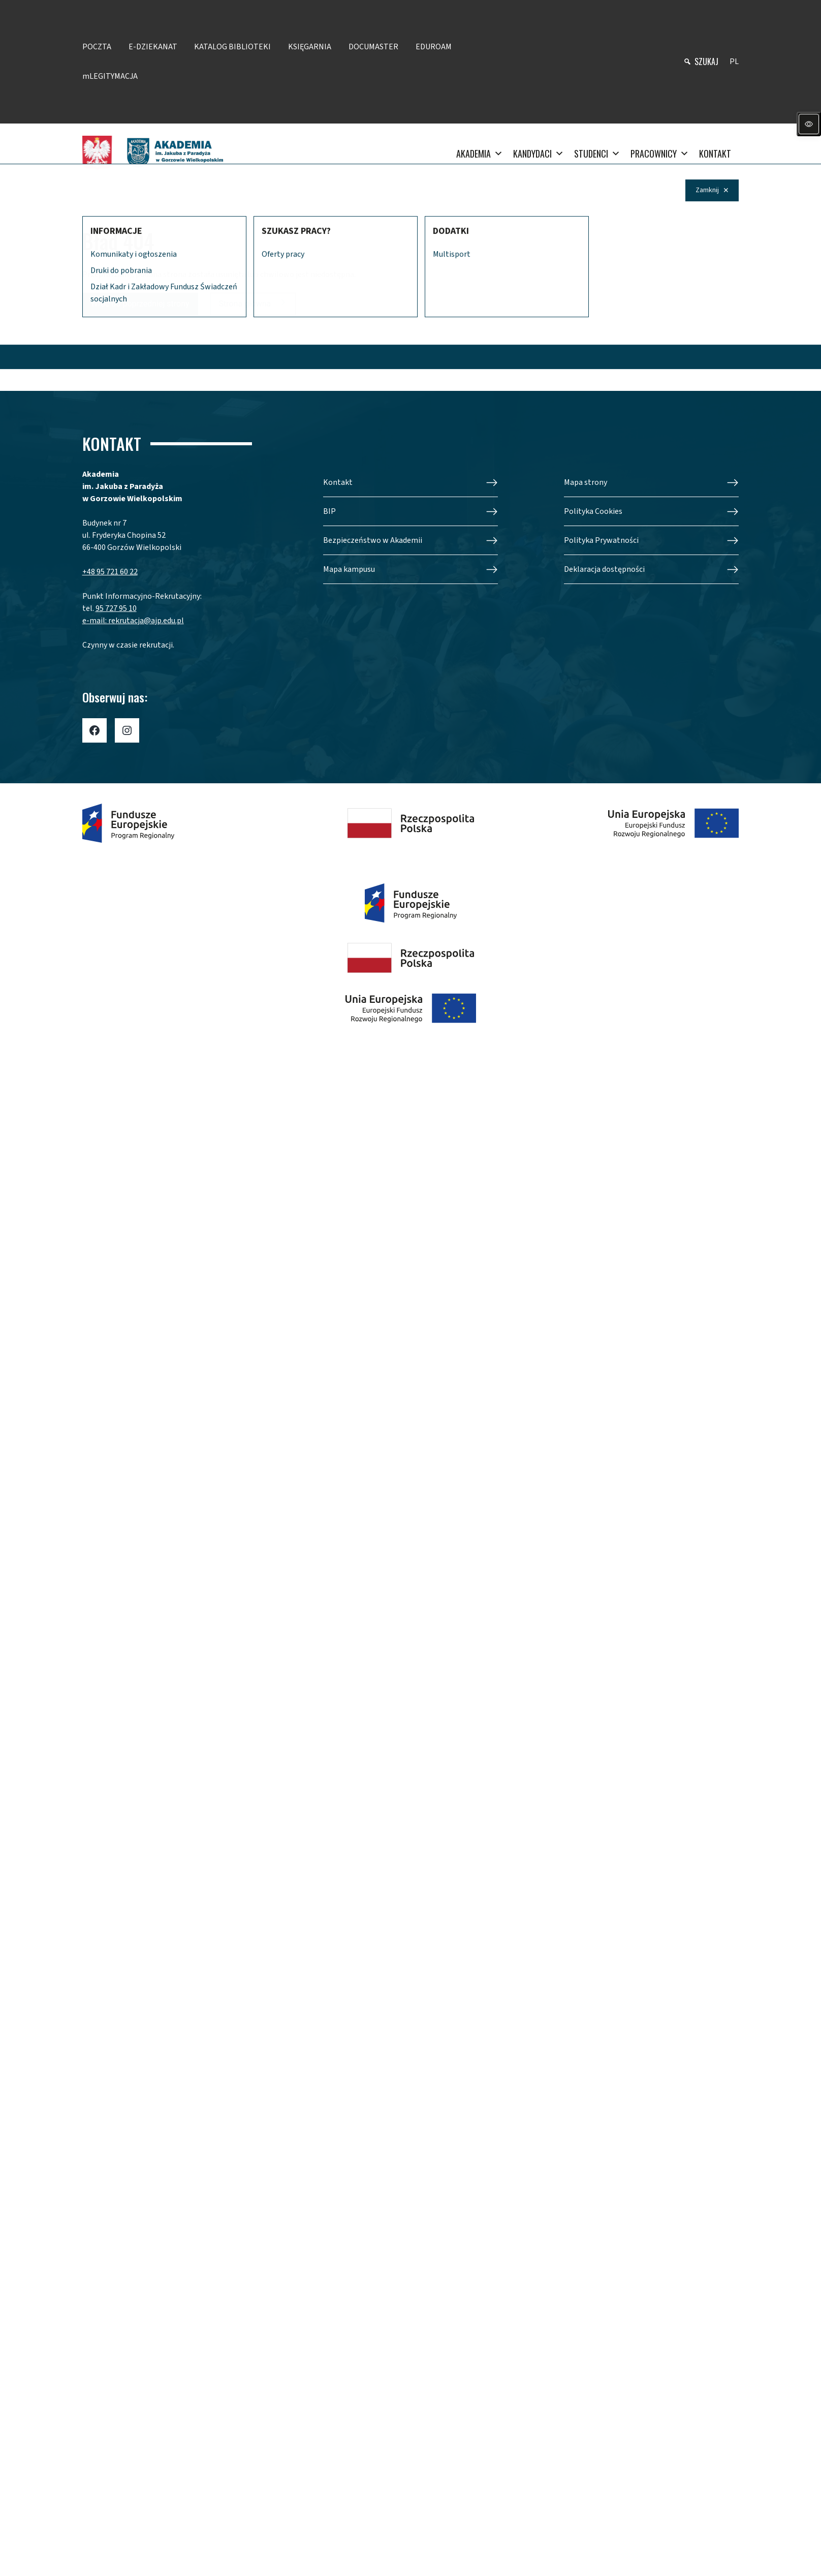  Describe the element at coordinates (133, 620) in the screenshot. I see `e-mail: rekrutacja@ajp.edu.pl` at that location.